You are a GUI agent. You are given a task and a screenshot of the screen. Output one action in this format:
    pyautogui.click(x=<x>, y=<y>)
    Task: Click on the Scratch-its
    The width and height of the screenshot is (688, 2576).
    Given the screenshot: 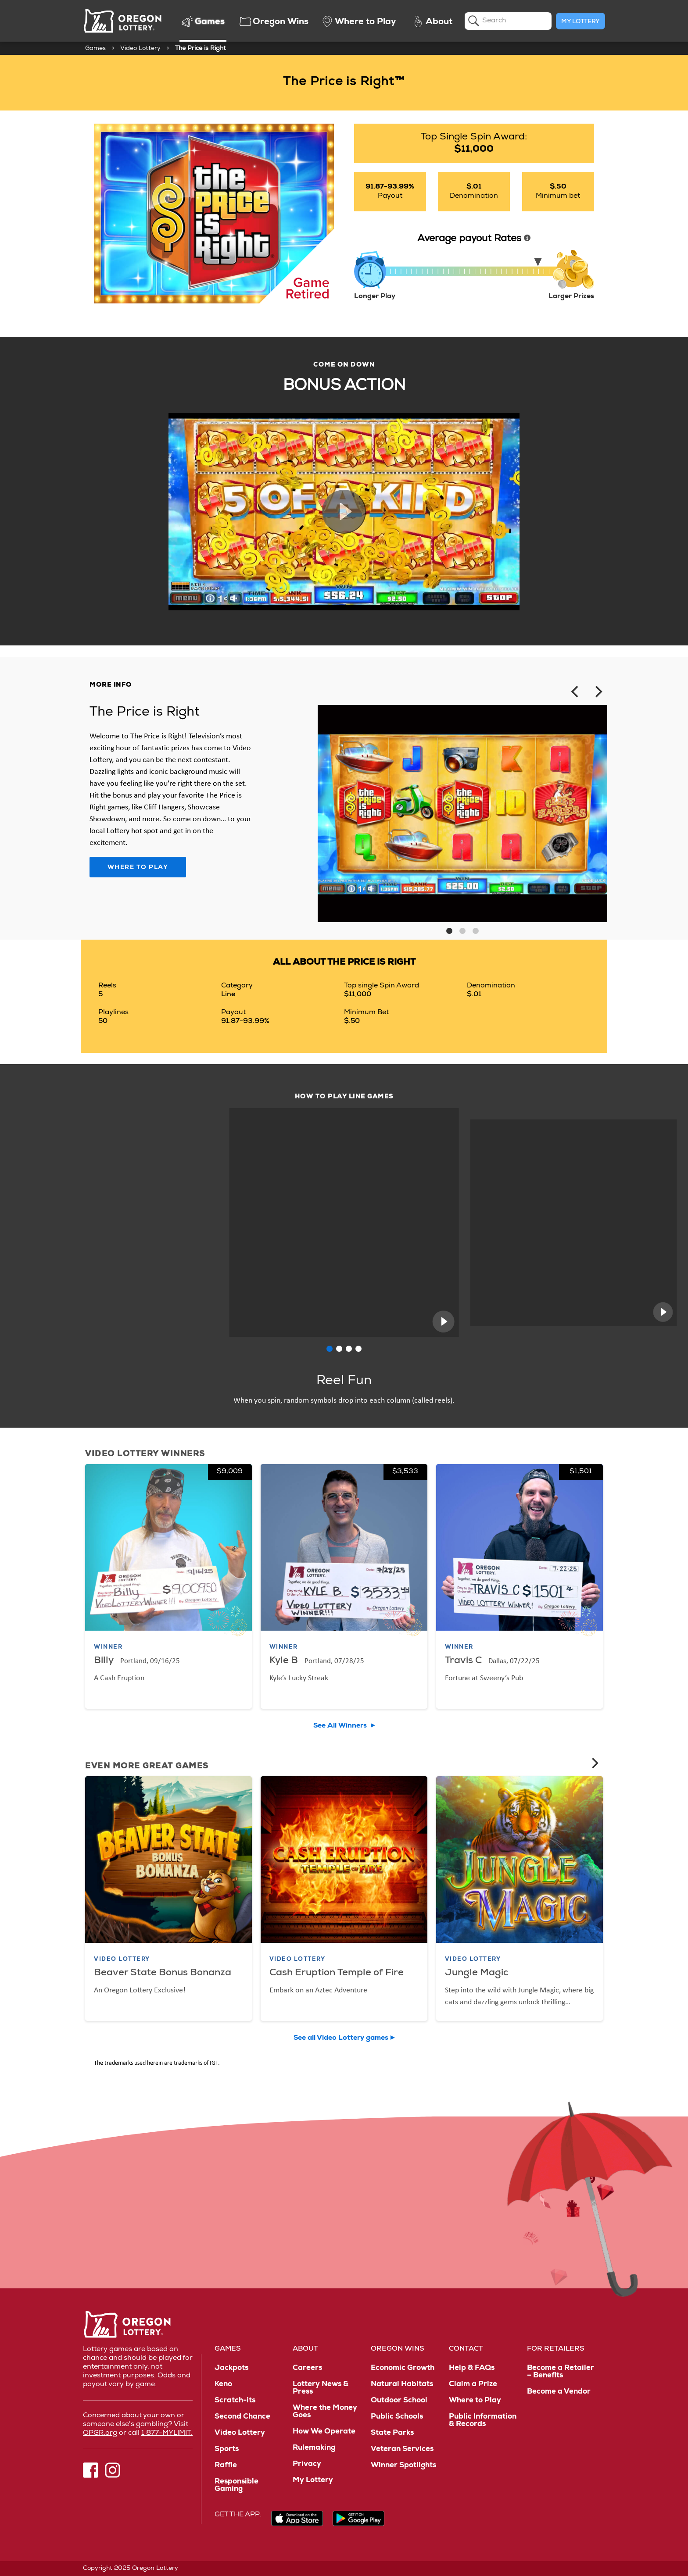 What is the action you would take?
    pyautogui.click(x=235, y=2401)
    